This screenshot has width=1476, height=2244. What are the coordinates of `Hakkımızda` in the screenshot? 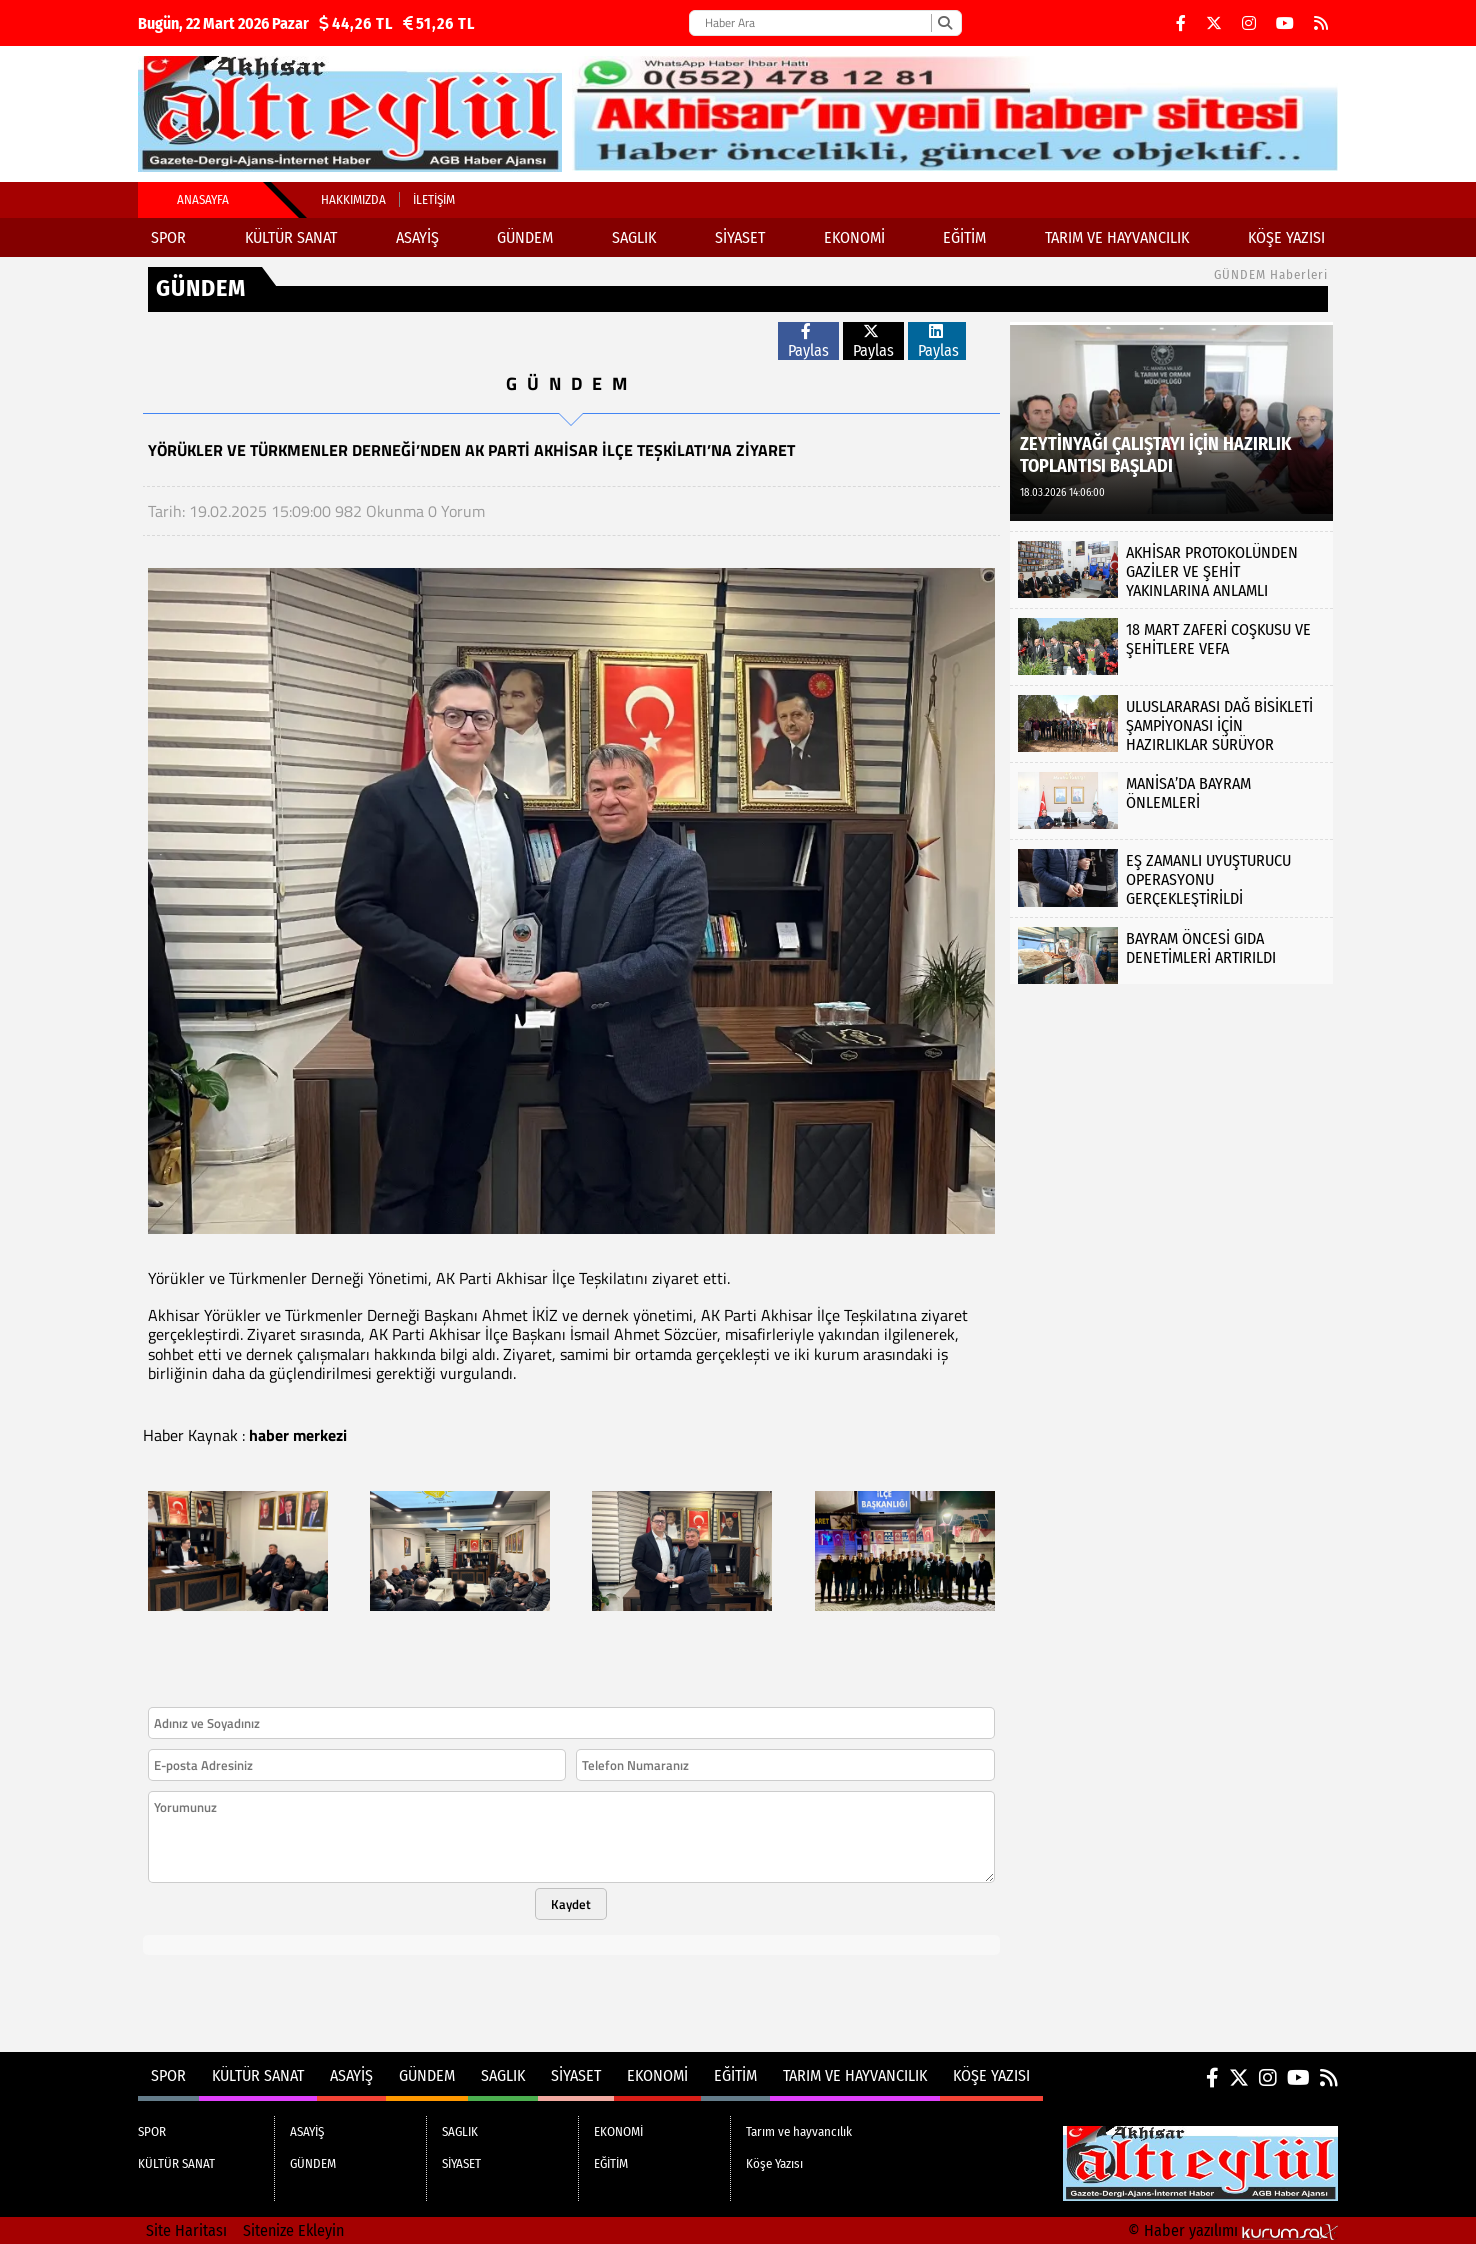 It's located at (353, 199).